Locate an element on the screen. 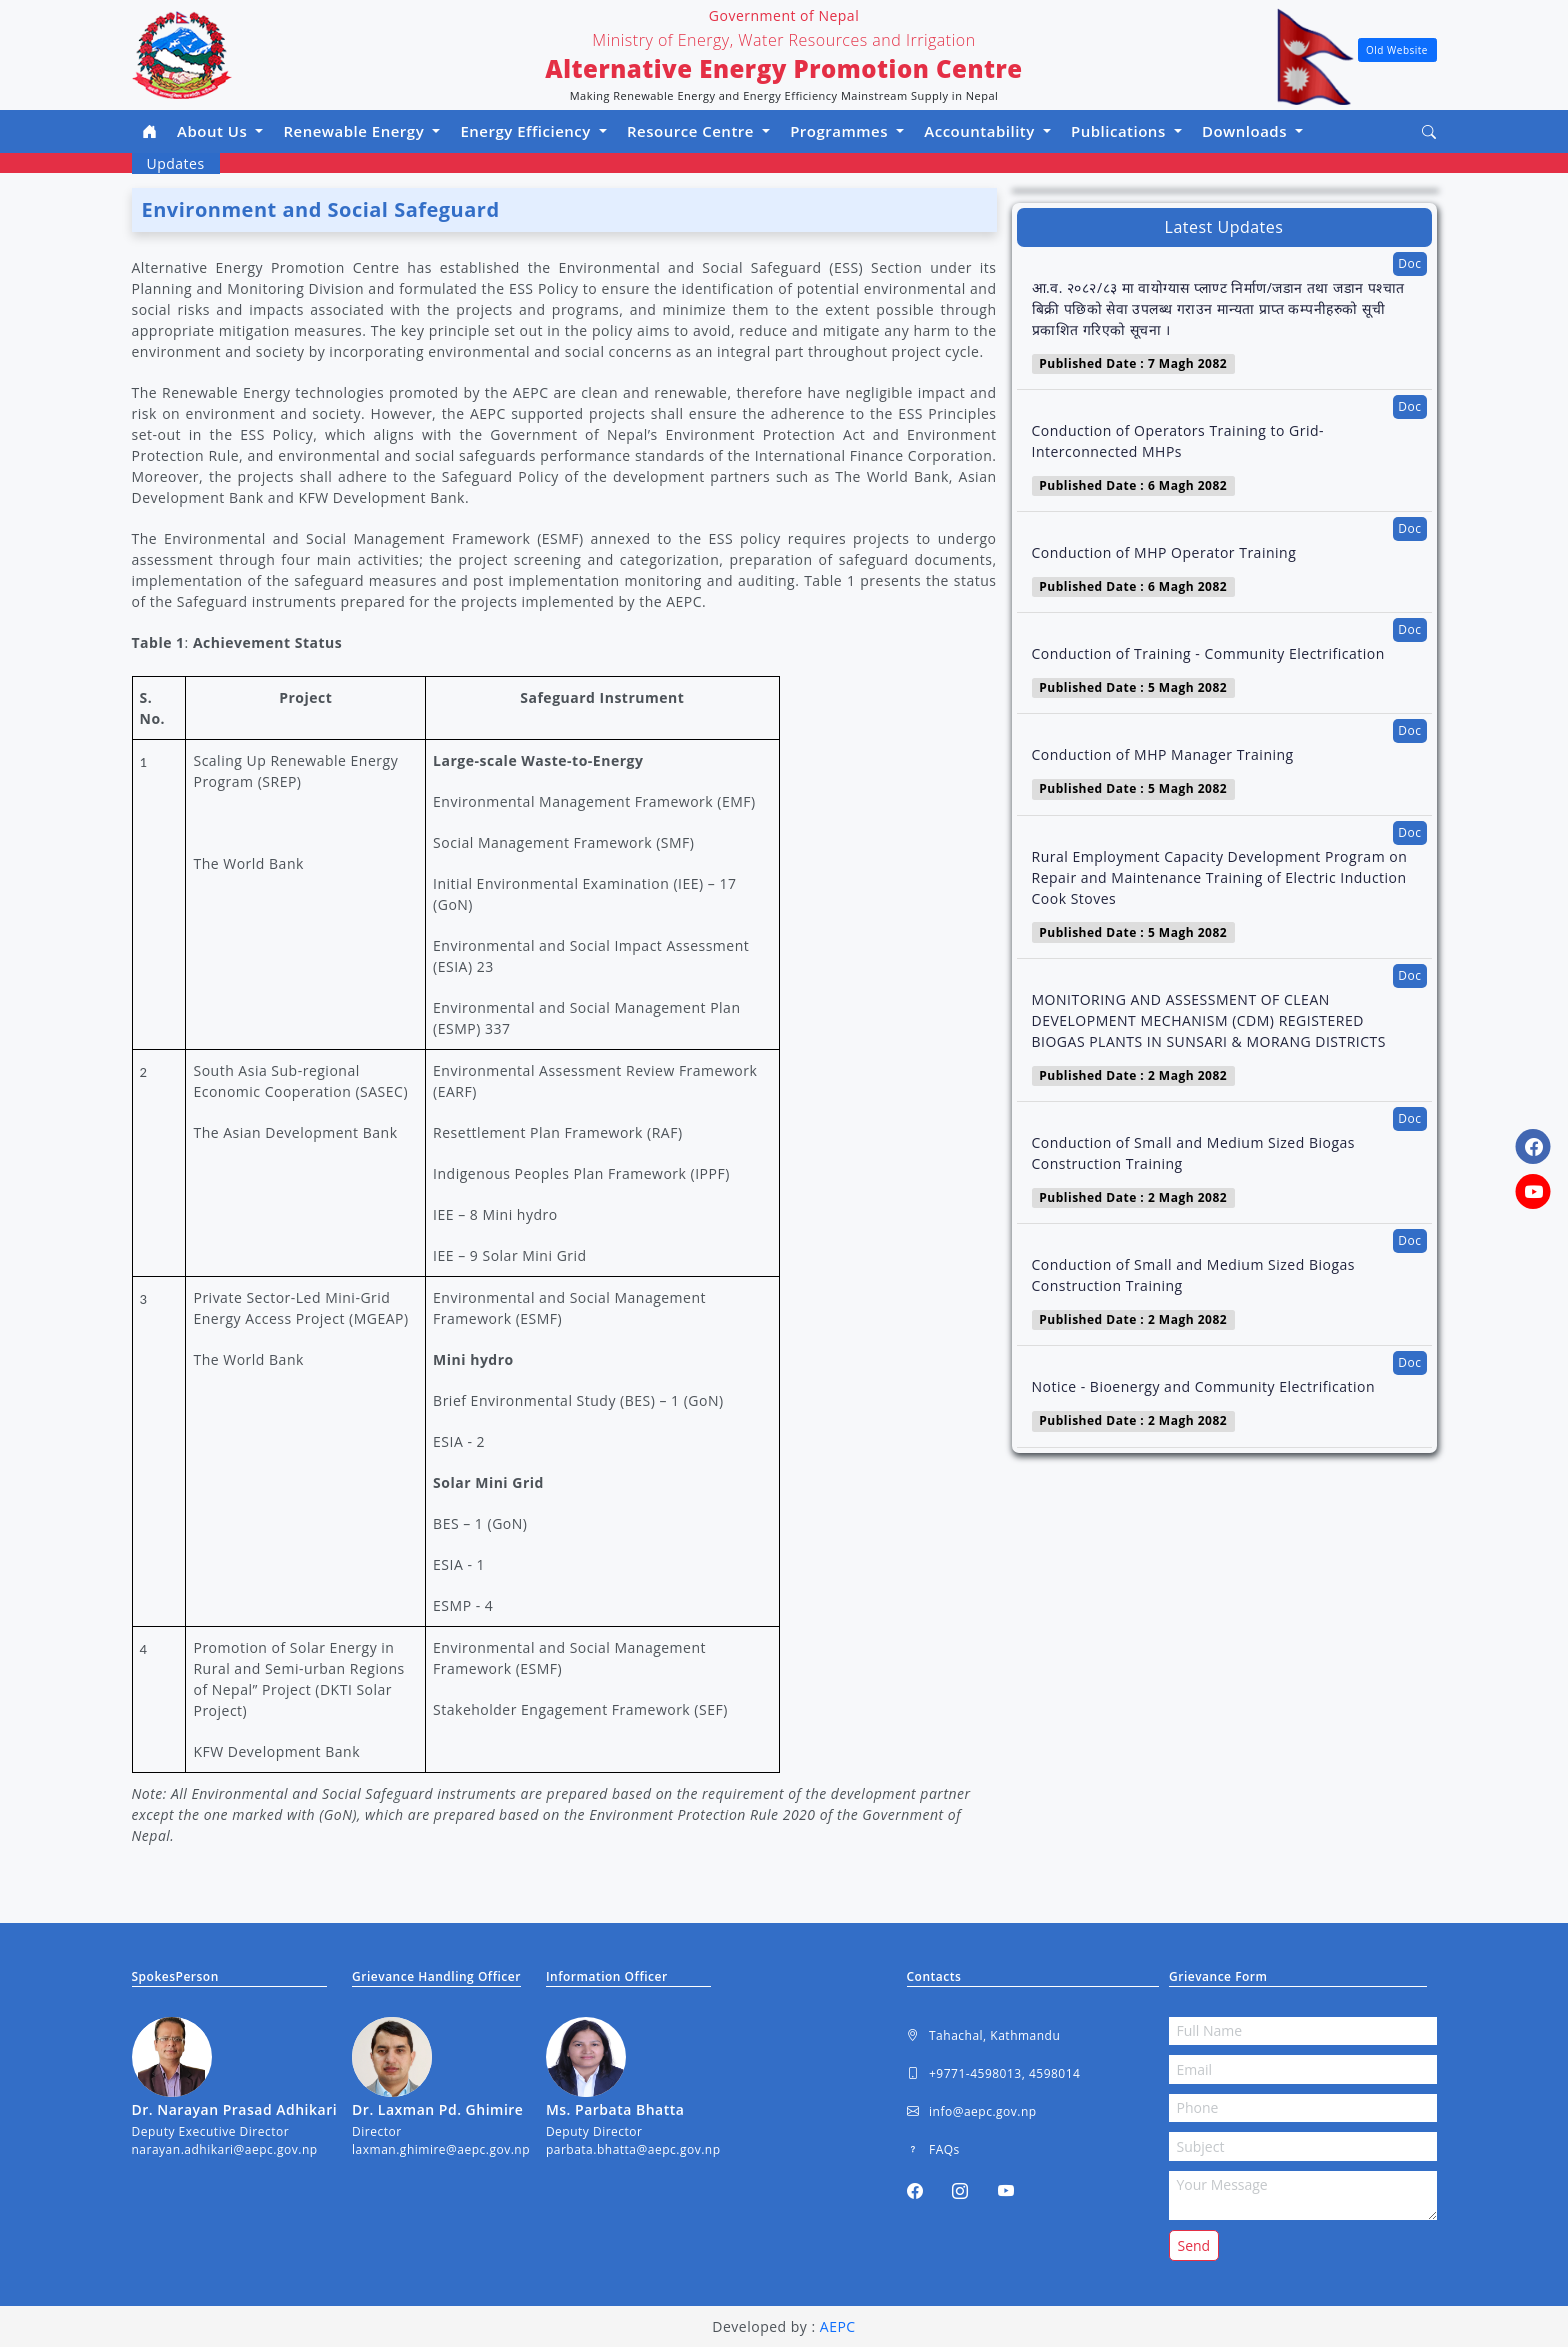  Conduction of MHP Operator Training is located at coordinates (1164, 552).